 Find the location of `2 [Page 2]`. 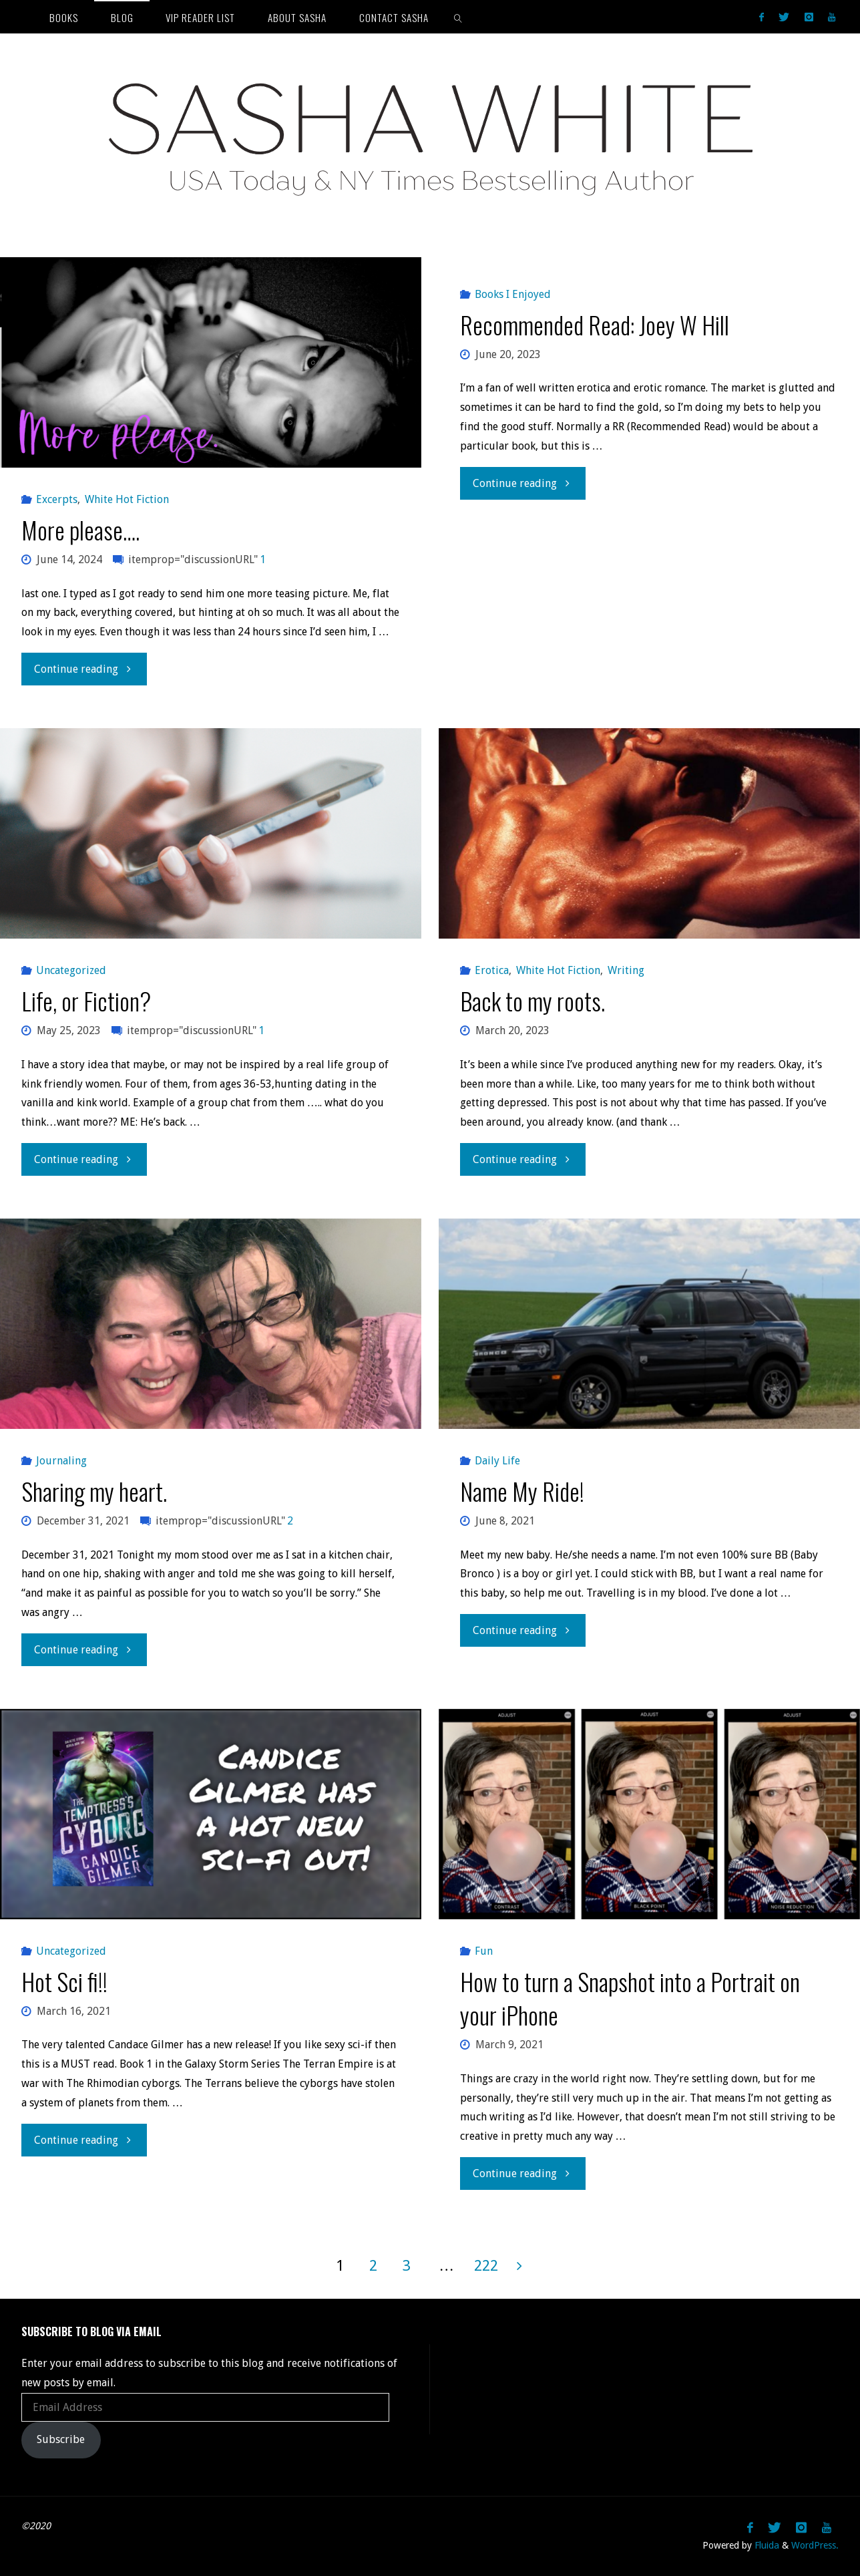

2 [Page 2] is located at coordinates (373, 2265).